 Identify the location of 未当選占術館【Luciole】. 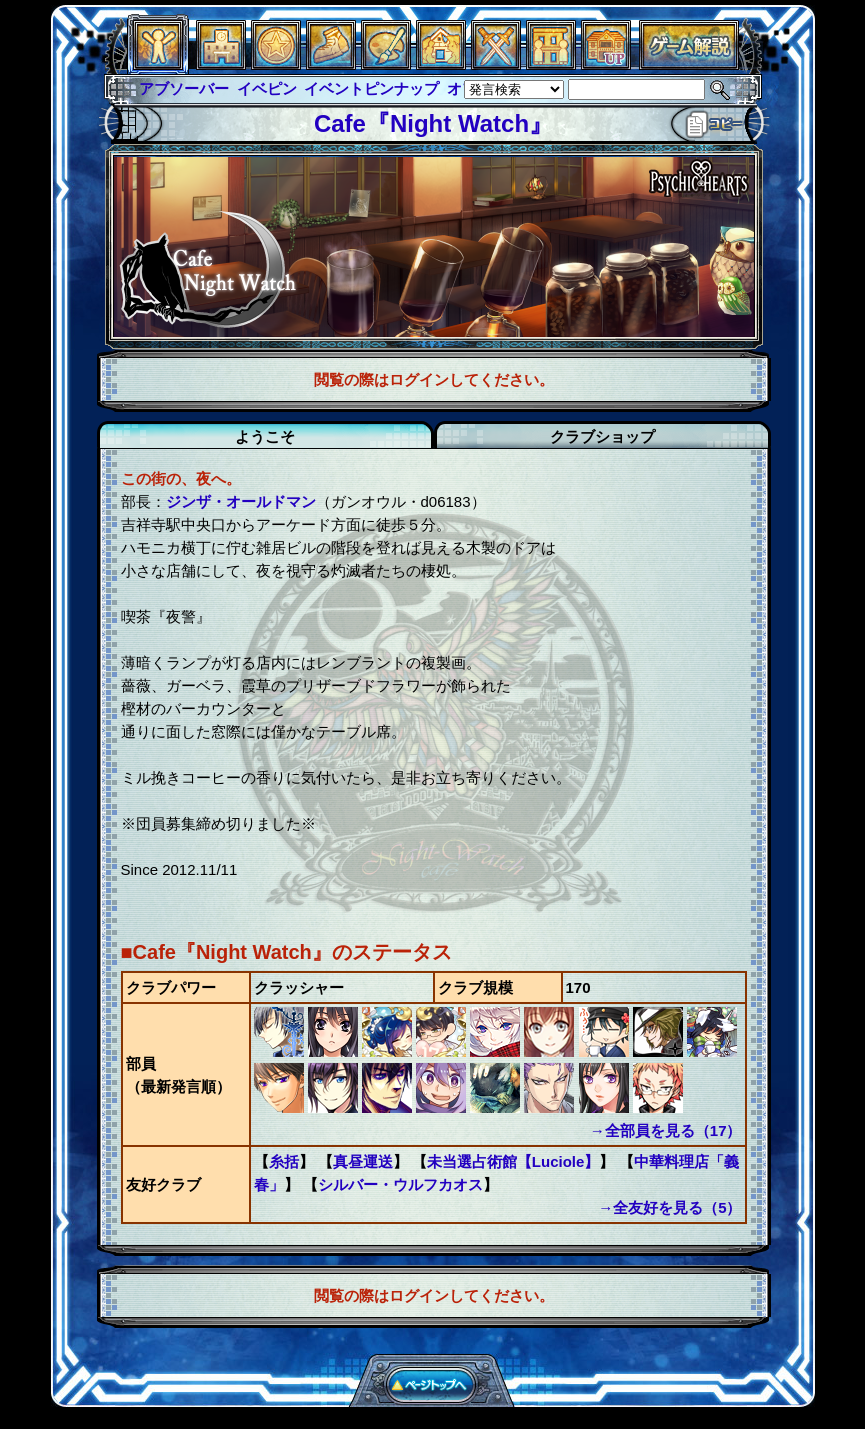
(513, 1161).